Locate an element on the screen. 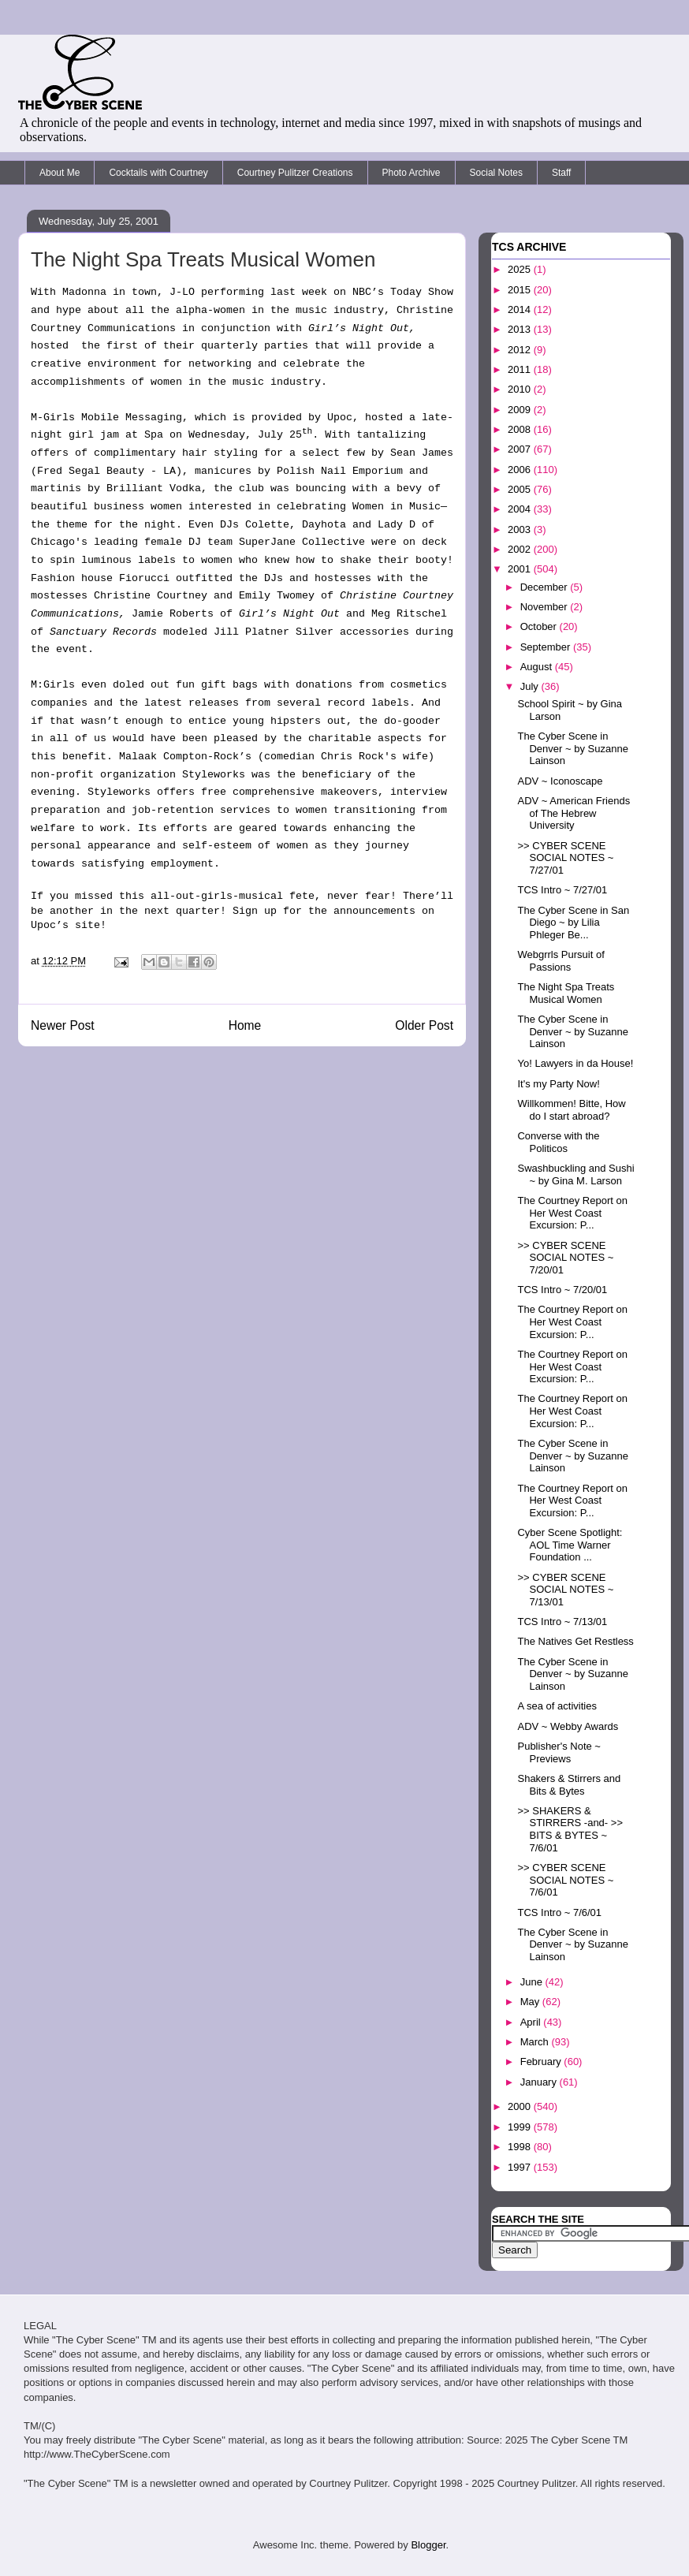  January is located at coordinates (540, 2082).